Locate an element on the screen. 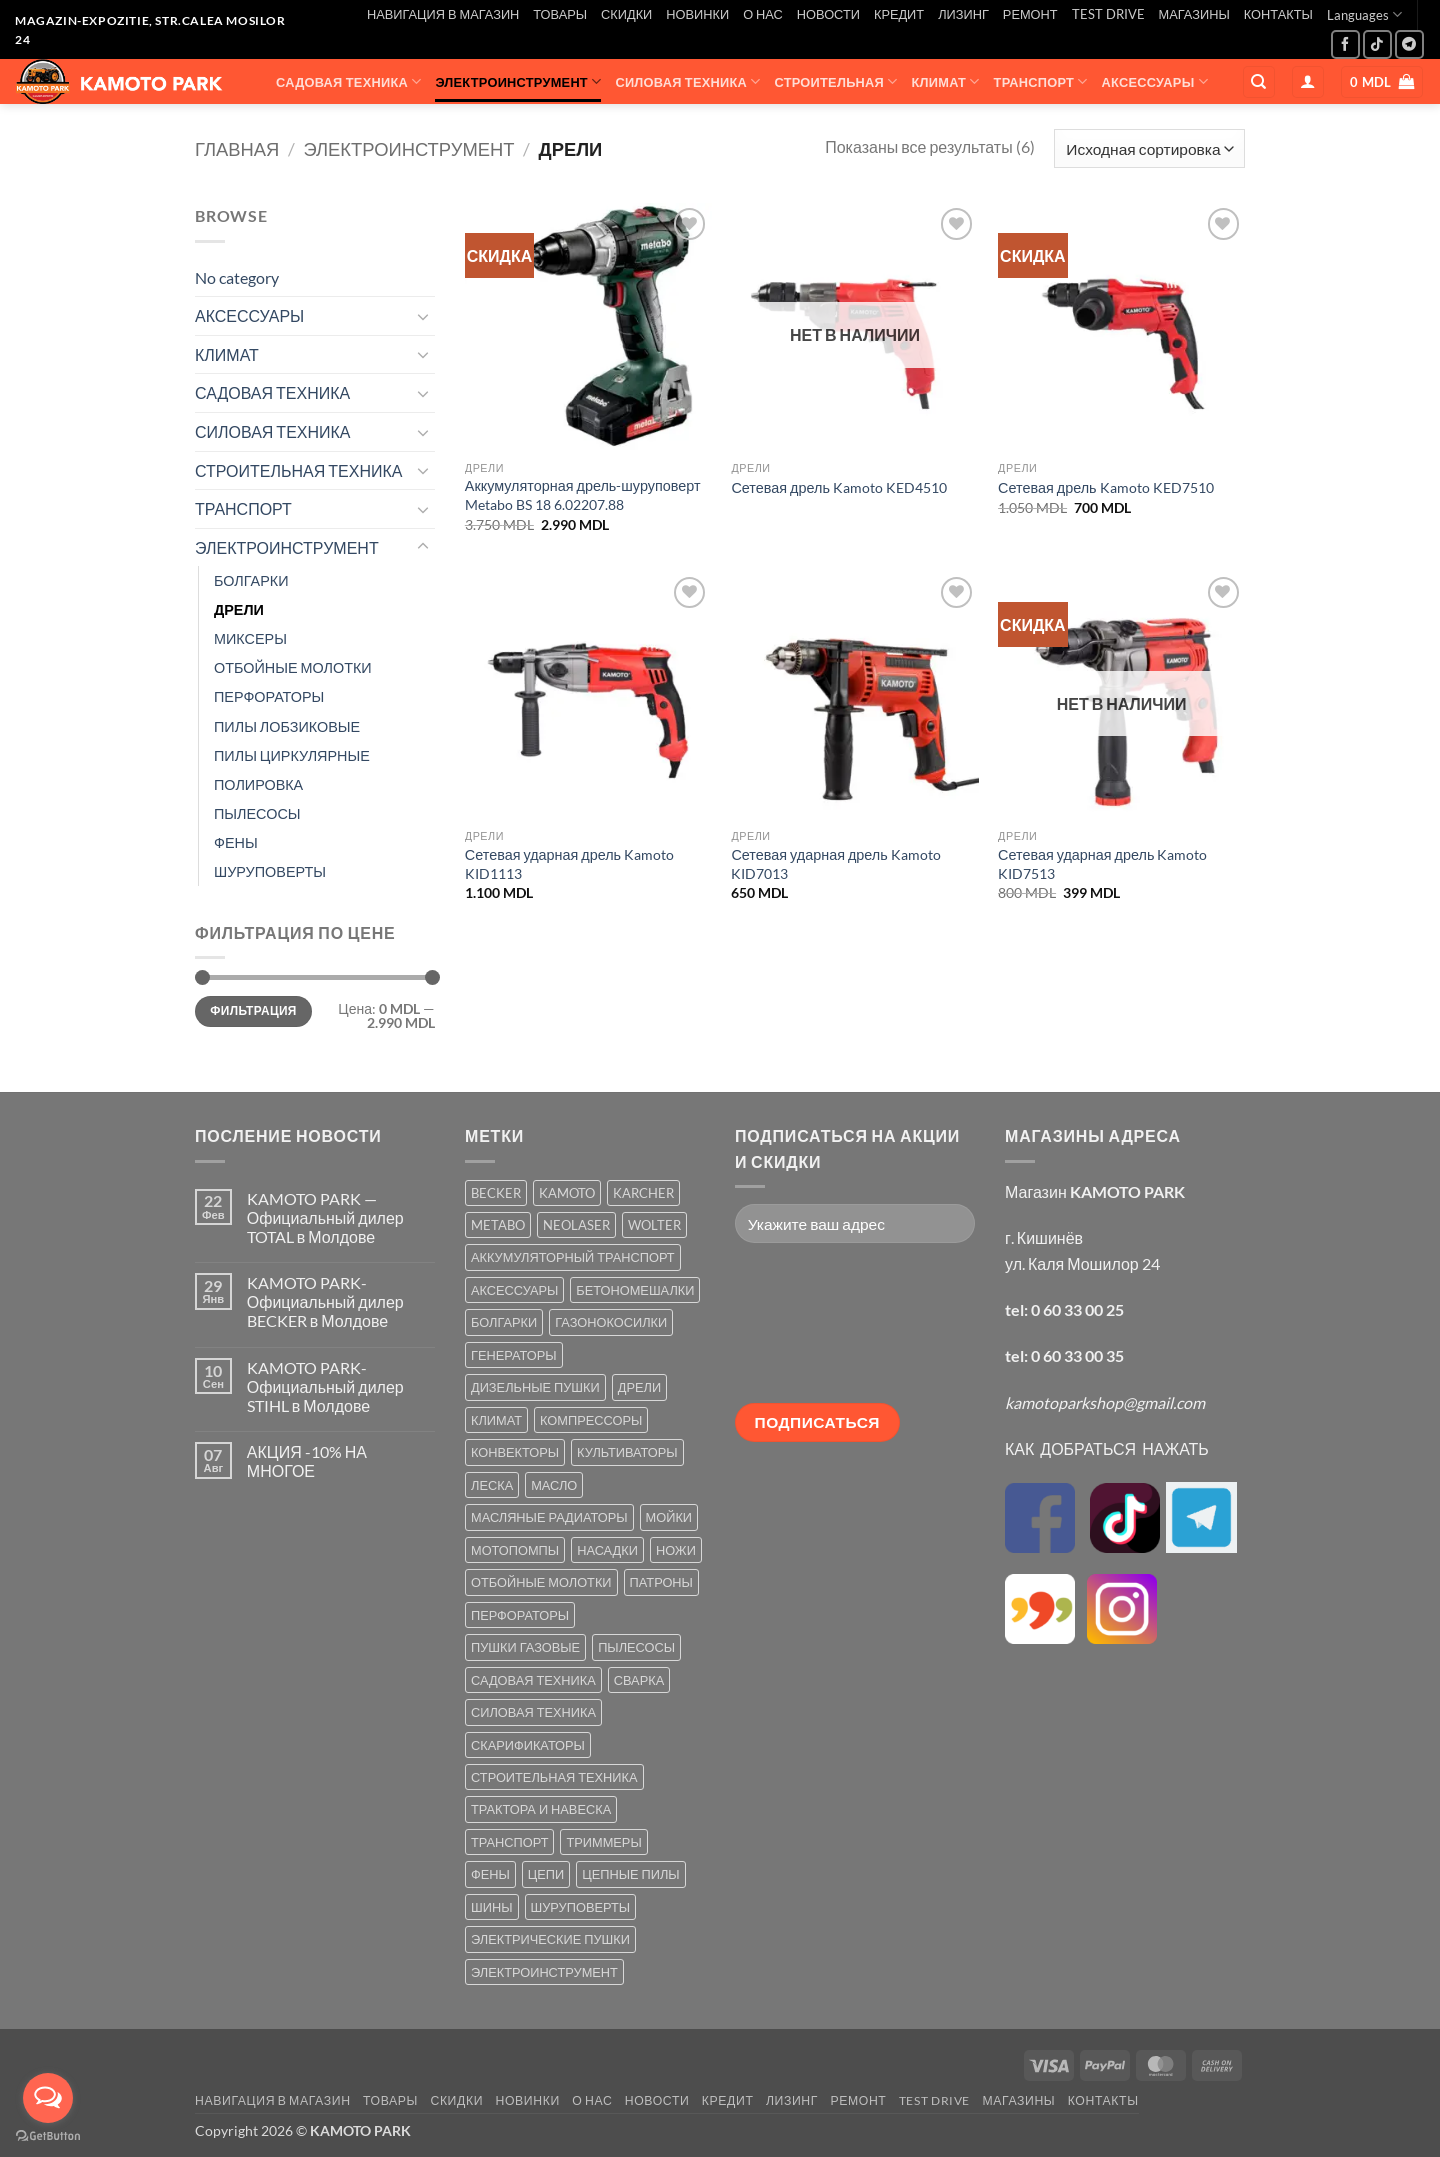  КЛИМАТ [КЛИМАТ (24 товара)] is located at coordinates (496, 1420).